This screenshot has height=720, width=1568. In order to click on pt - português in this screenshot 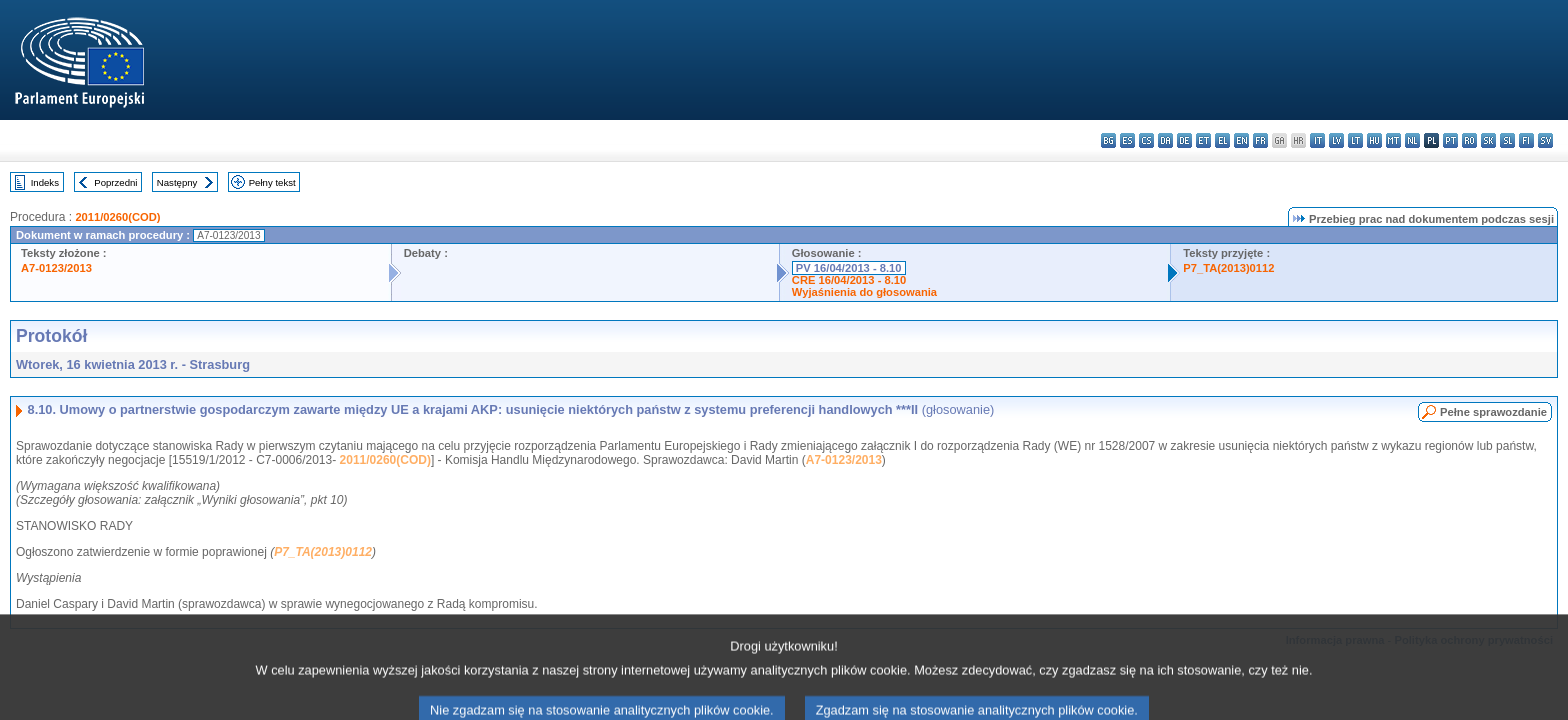, I will do `click(1450, 140)`.